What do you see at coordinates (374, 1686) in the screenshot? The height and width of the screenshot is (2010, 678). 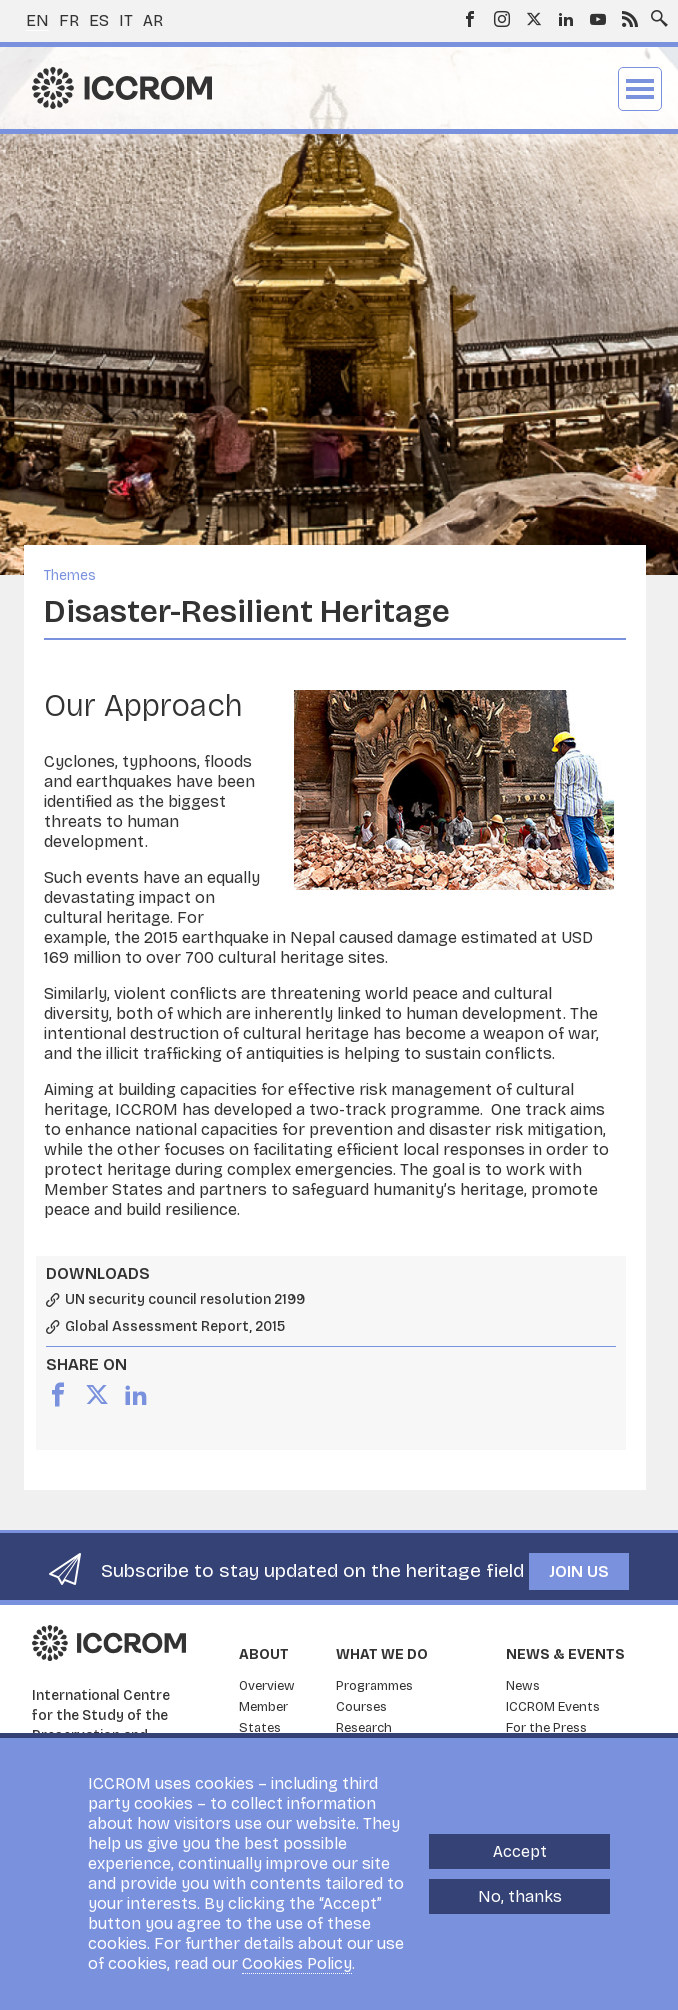 I see `Programmes` at bounding box center [374, 1686].